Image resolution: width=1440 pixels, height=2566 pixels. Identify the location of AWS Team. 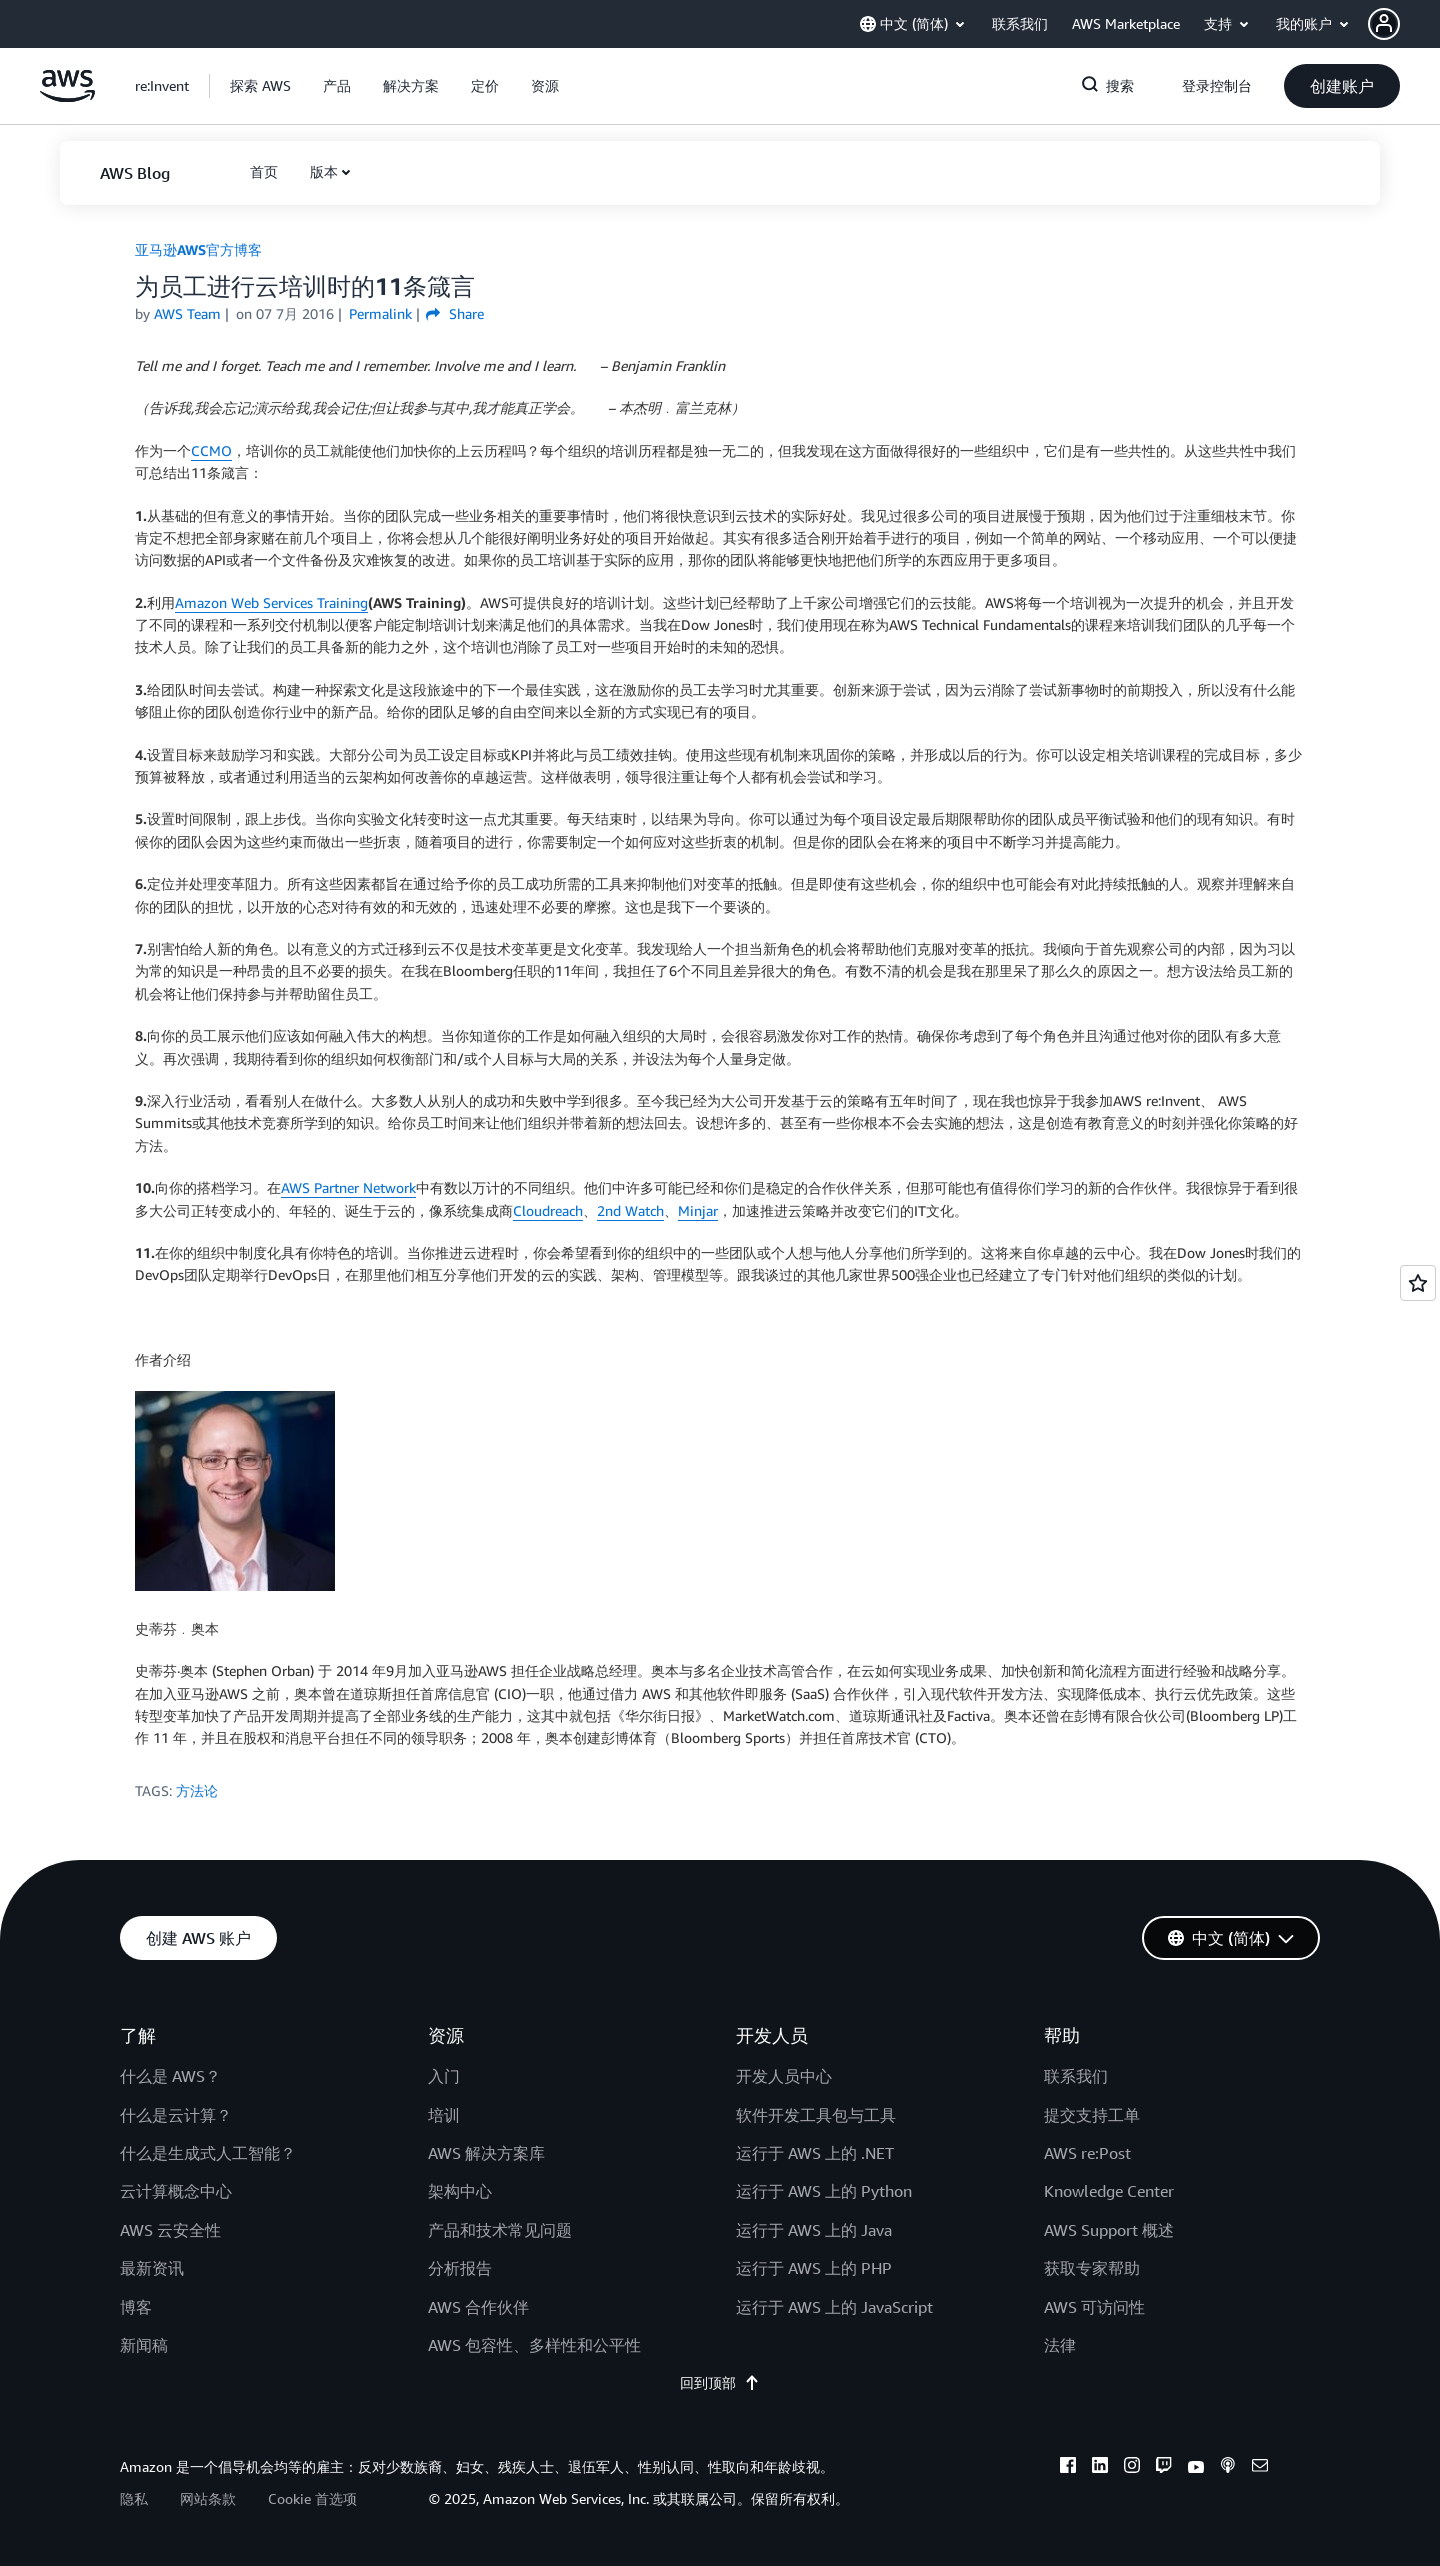
(187, 313).